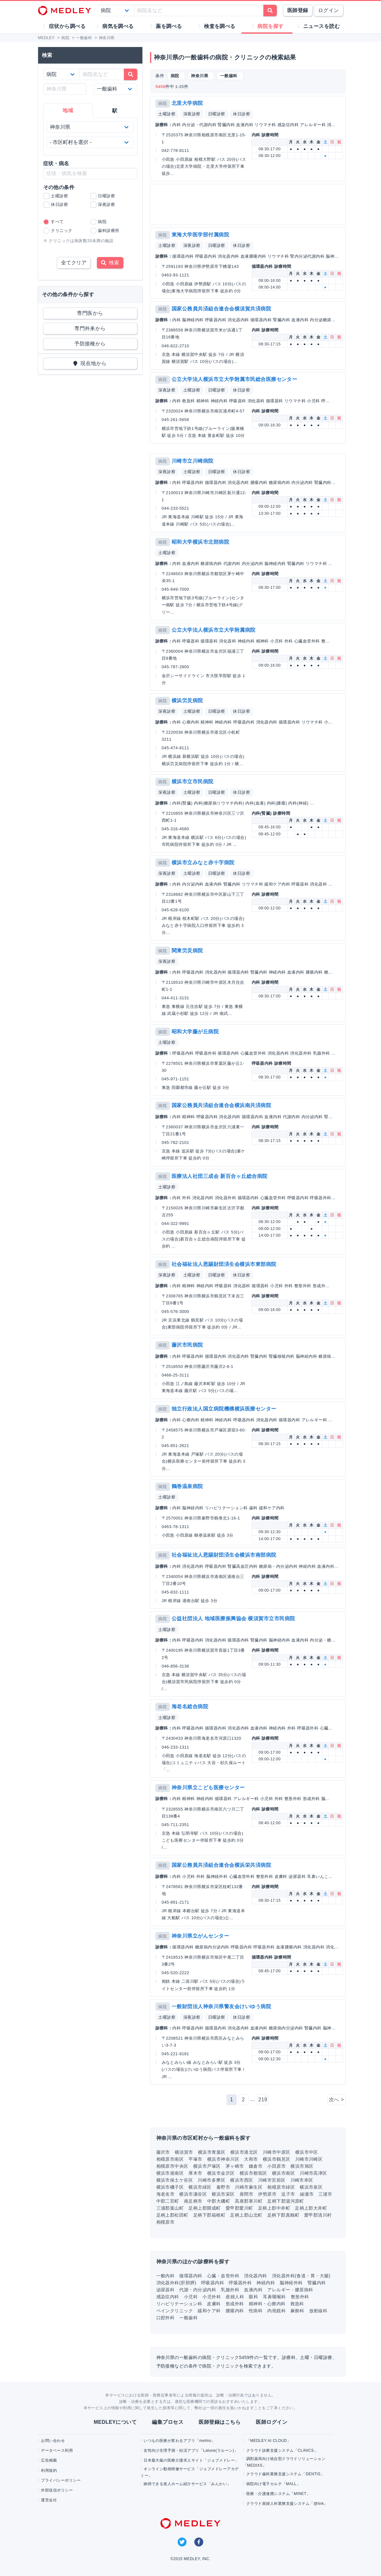 The image size is (381, 2576). I want to click on 綾瀬市, so click(307, 2194).